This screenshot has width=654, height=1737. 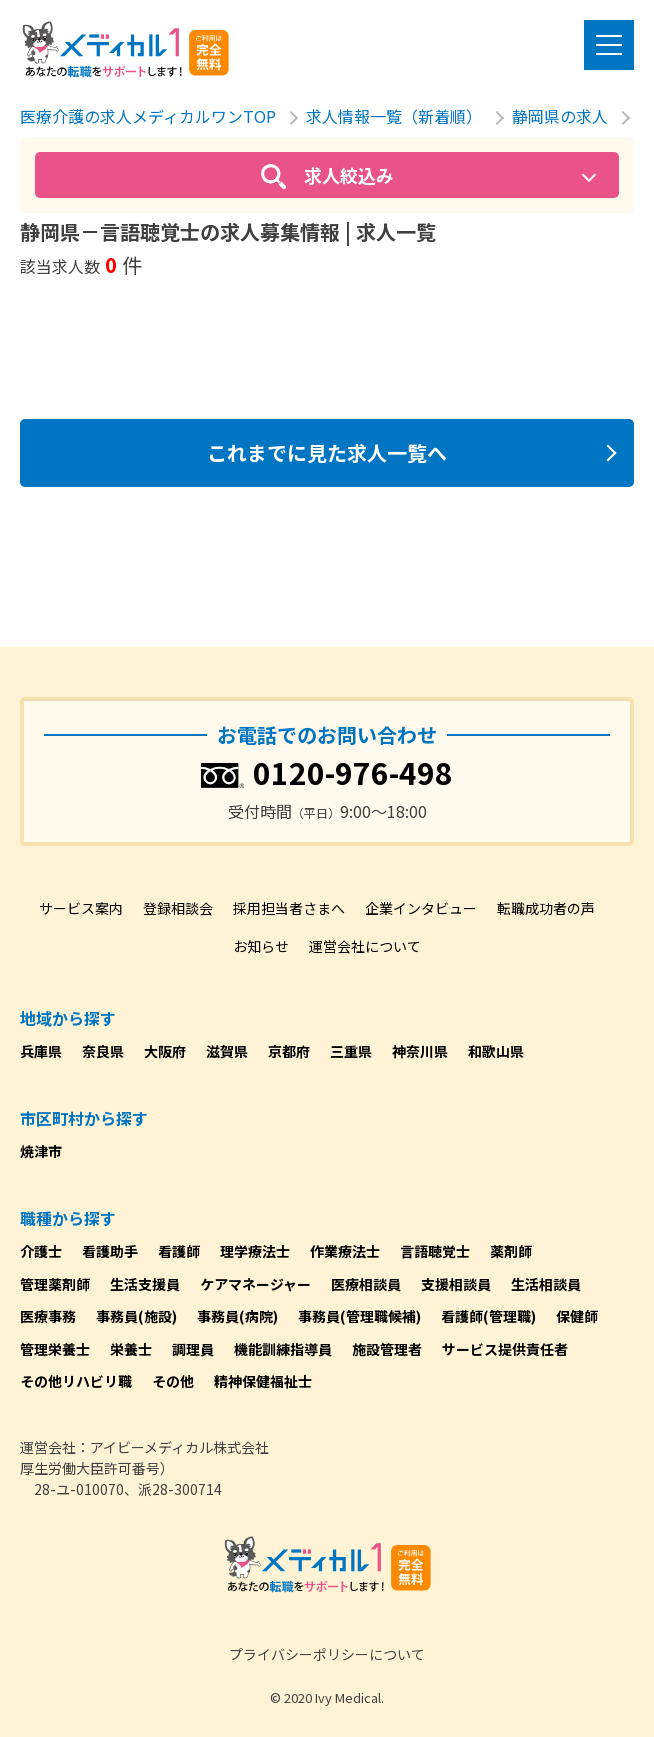 I want to click on 管理薬剤師, so click(x=55, y=1284).